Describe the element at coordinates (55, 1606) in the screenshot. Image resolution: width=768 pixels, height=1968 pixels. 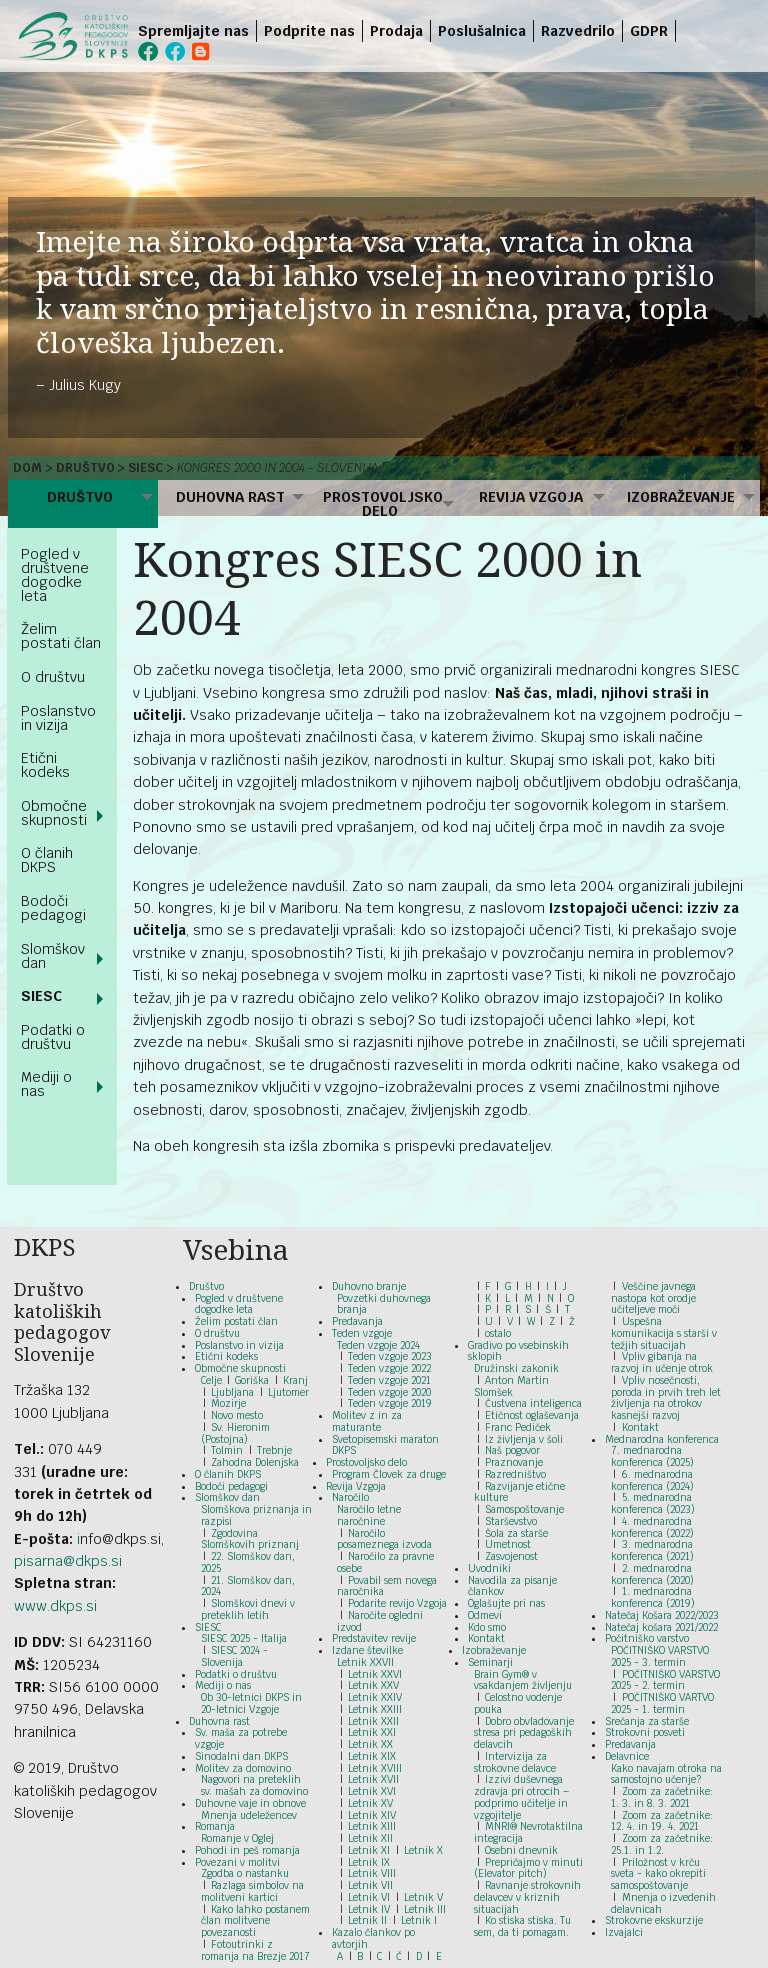
I see `www.dkps.si` at that location.